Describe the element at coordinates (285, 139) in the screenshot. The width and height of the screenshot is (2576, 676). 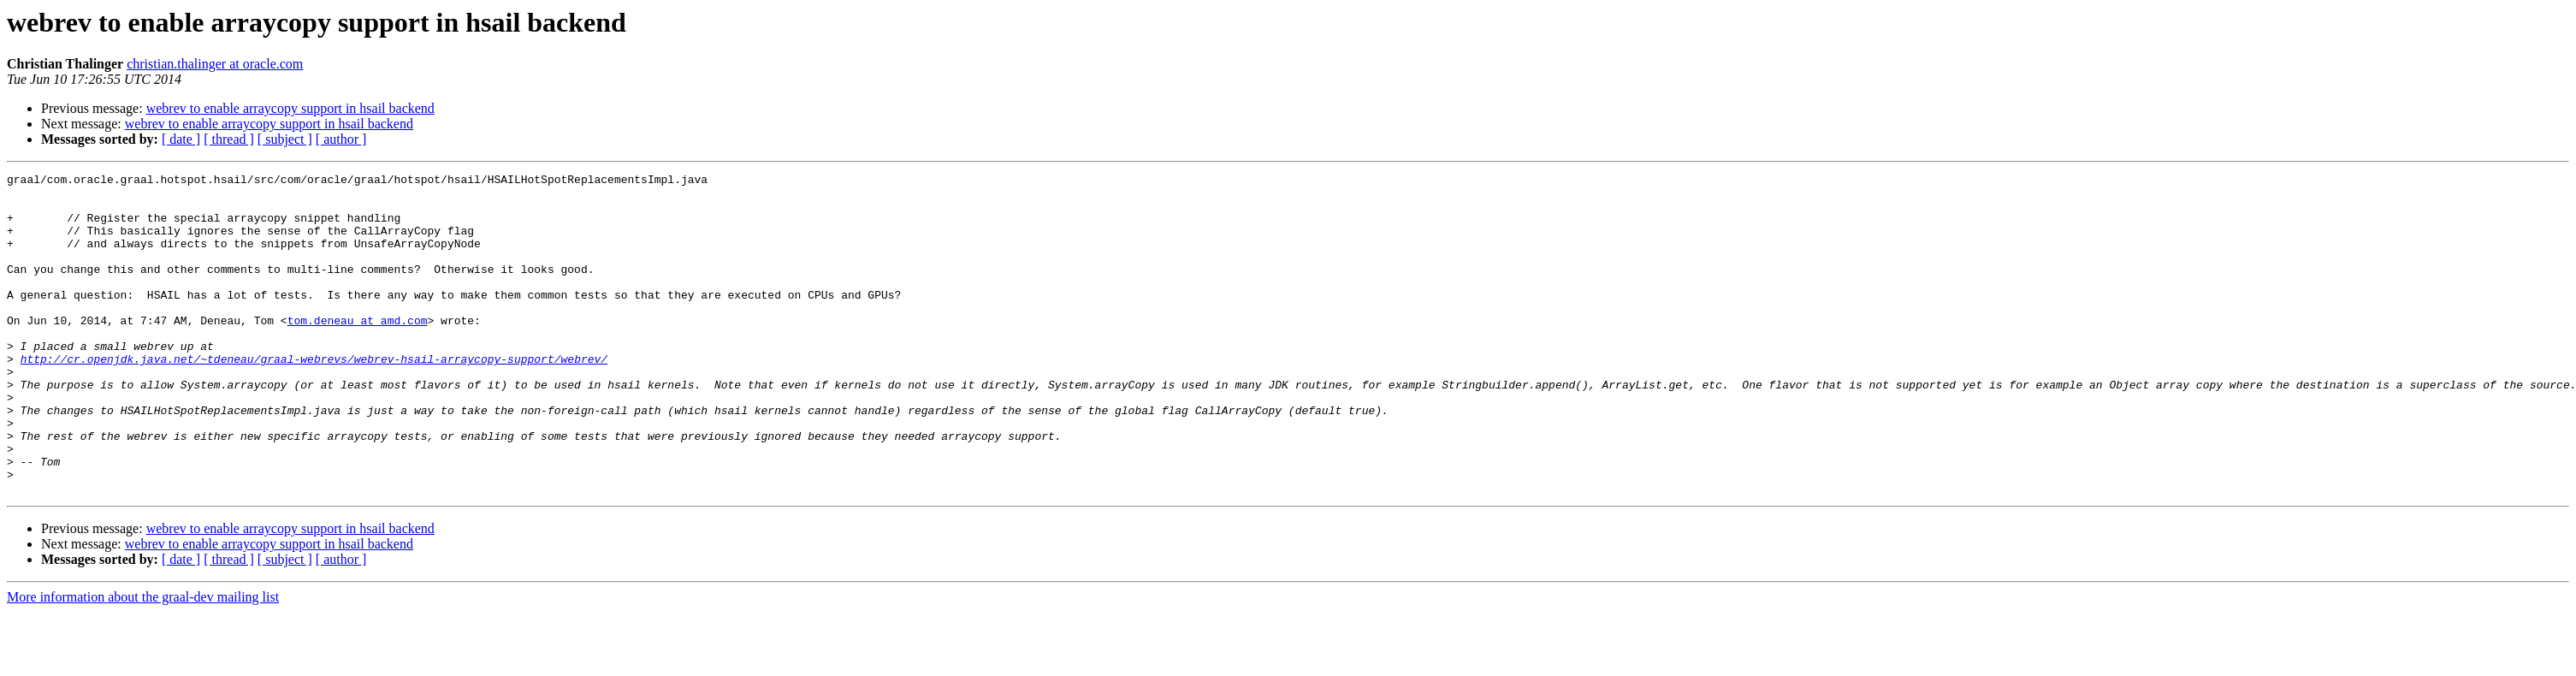
I see `[ subject ]` at that location.